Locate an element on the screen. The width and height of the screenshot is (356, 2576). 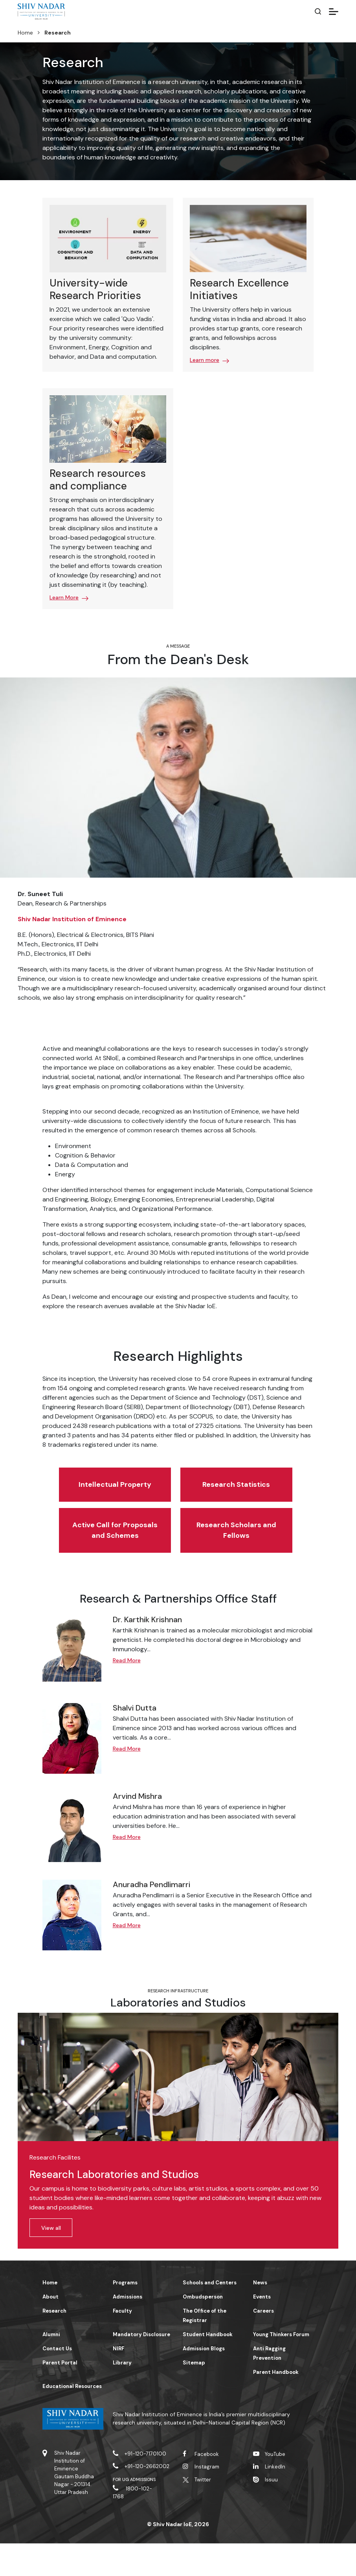
View all is located at coordinates (51, 2259).